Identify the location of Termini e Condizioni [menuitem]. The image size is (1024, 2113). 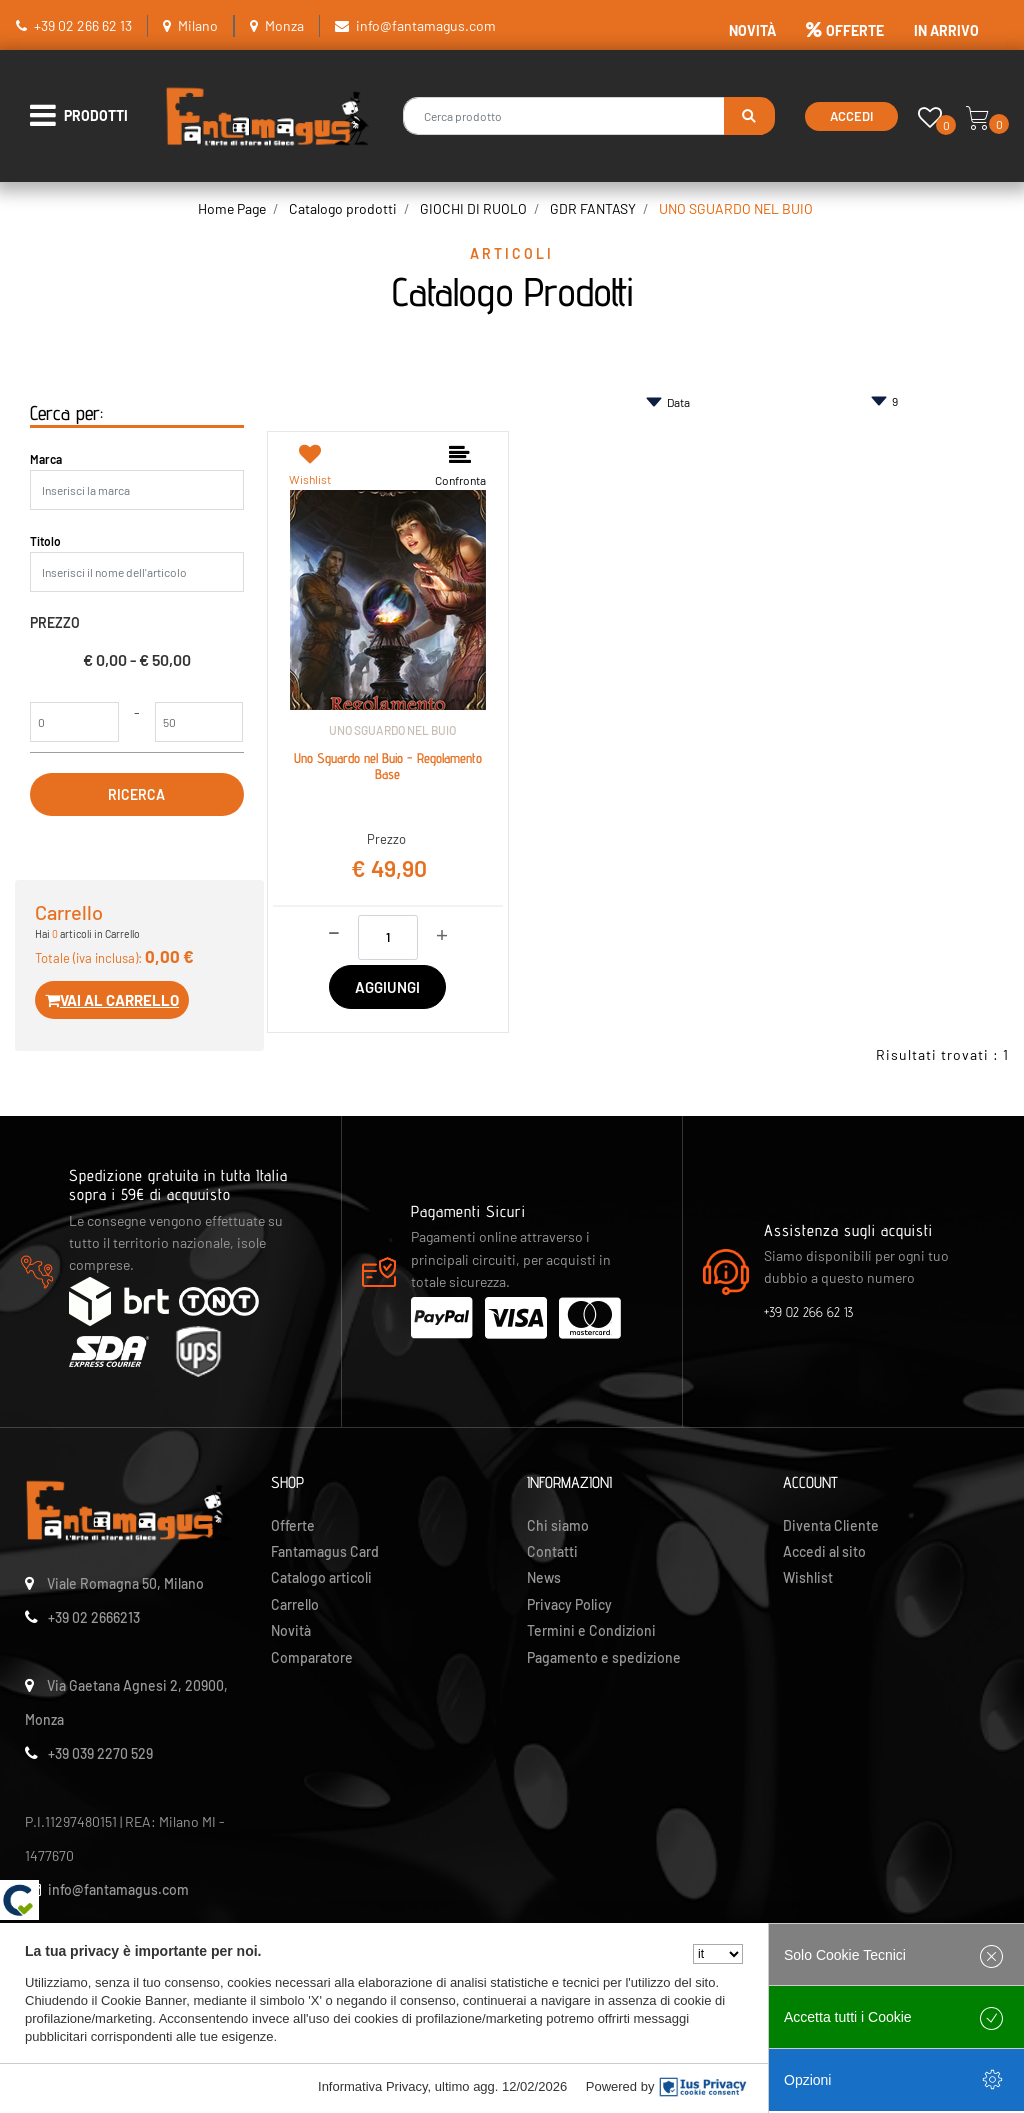
(591, 1630).